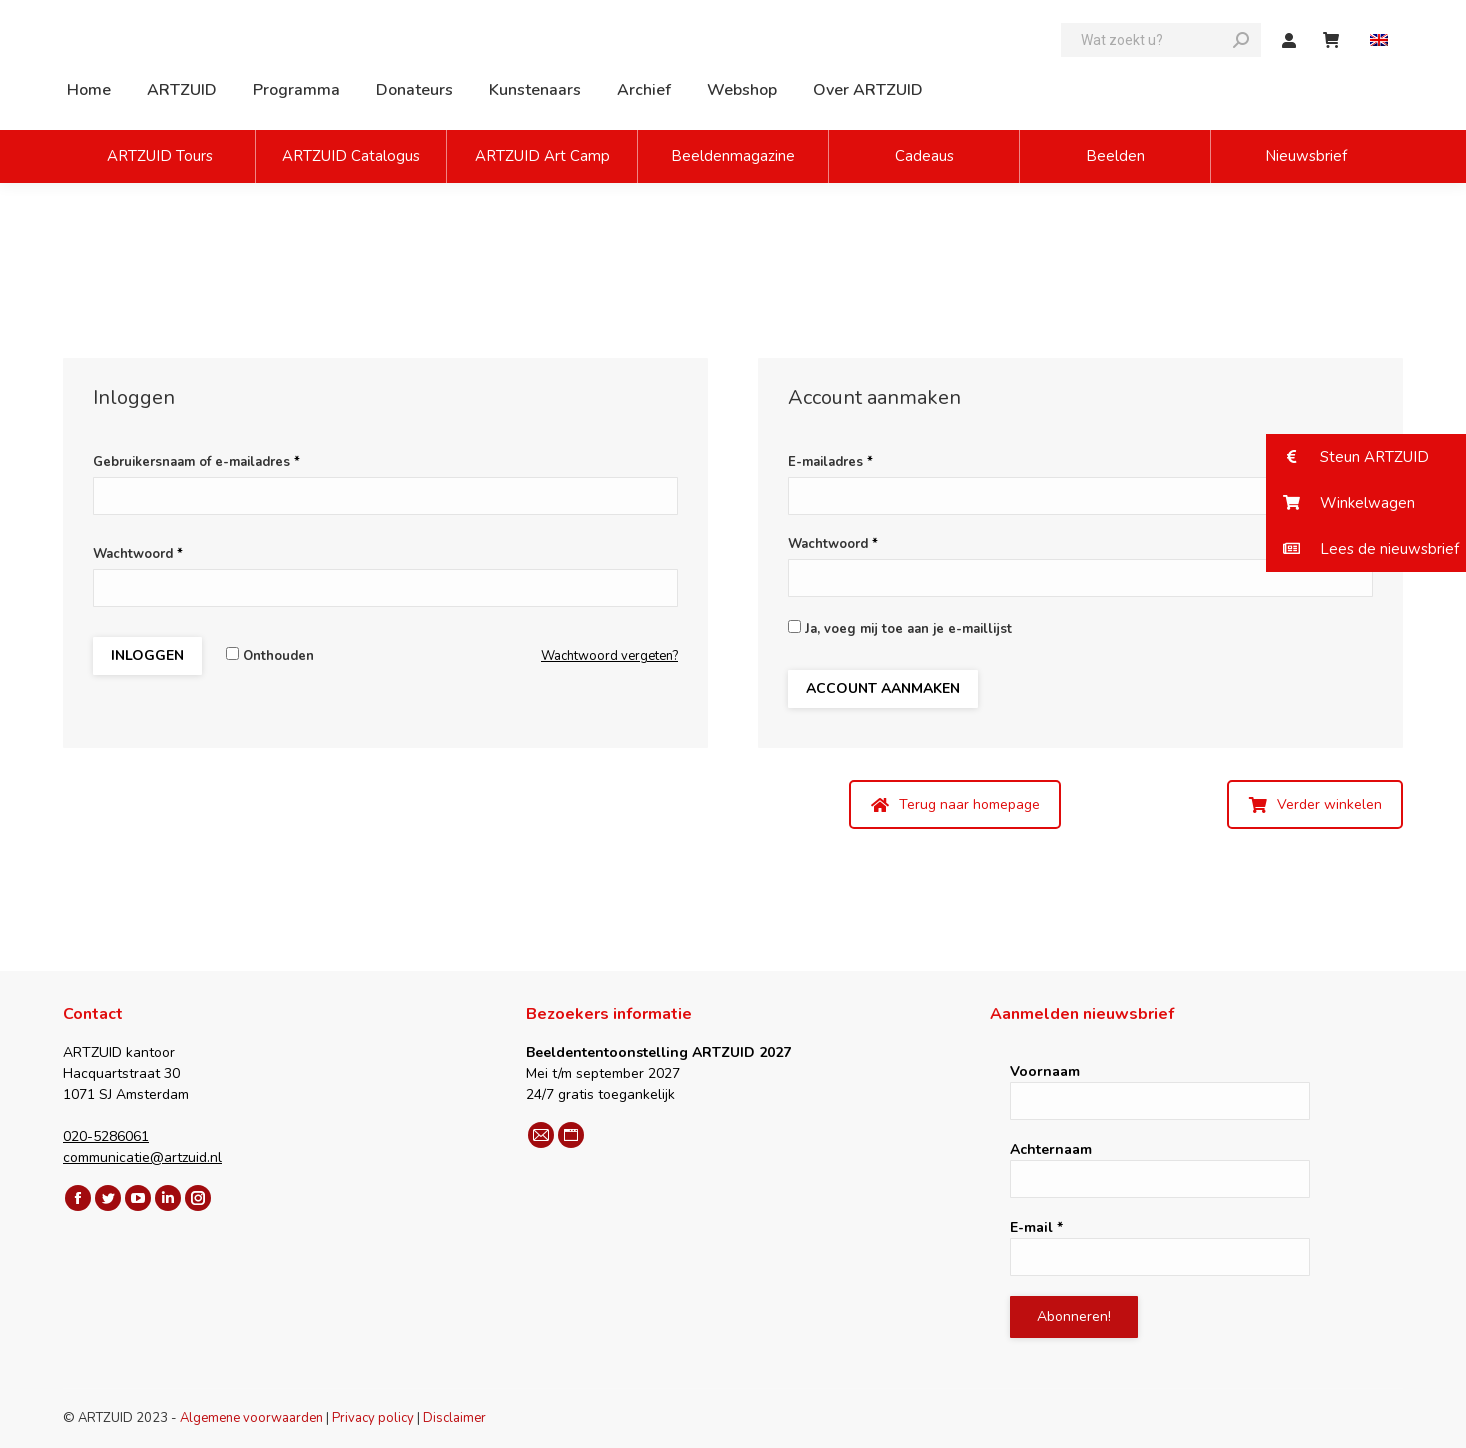 The image size is (1466, 1448). What do you see at coordinates (454, 1418) in the screenshot?
I see `Disclaimer` at bounding box center [454, 1418].